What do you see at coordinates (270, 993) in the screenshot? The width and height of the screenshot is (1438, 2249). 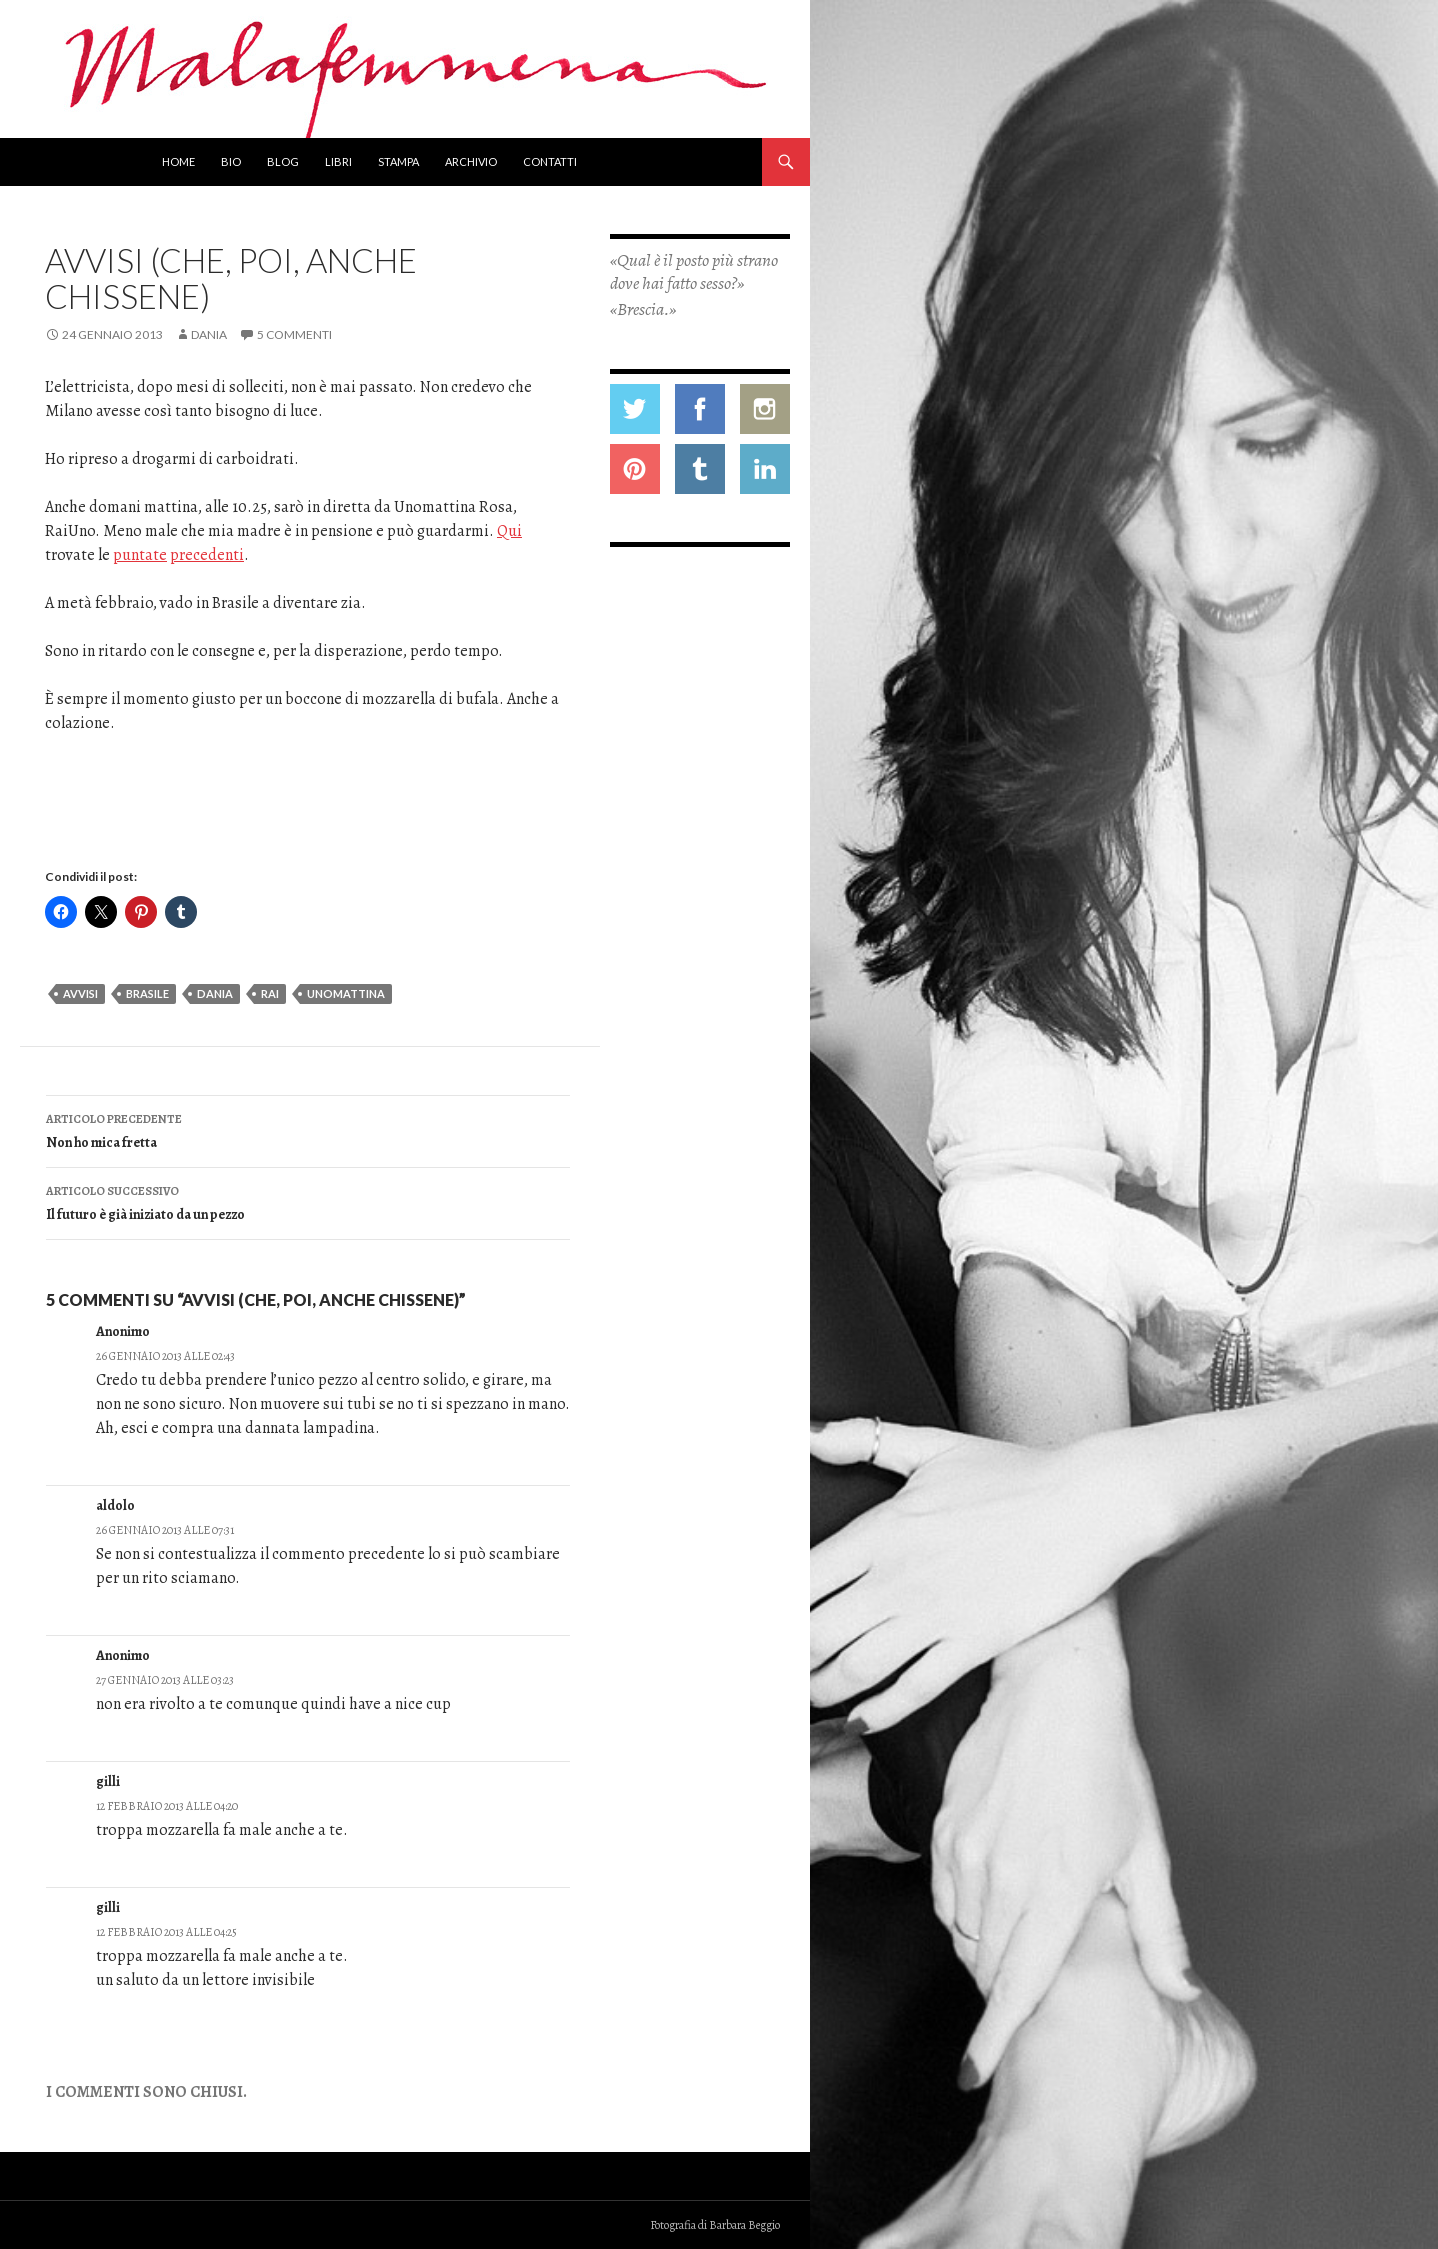 I see `rai` at bounding box center [270, 993].